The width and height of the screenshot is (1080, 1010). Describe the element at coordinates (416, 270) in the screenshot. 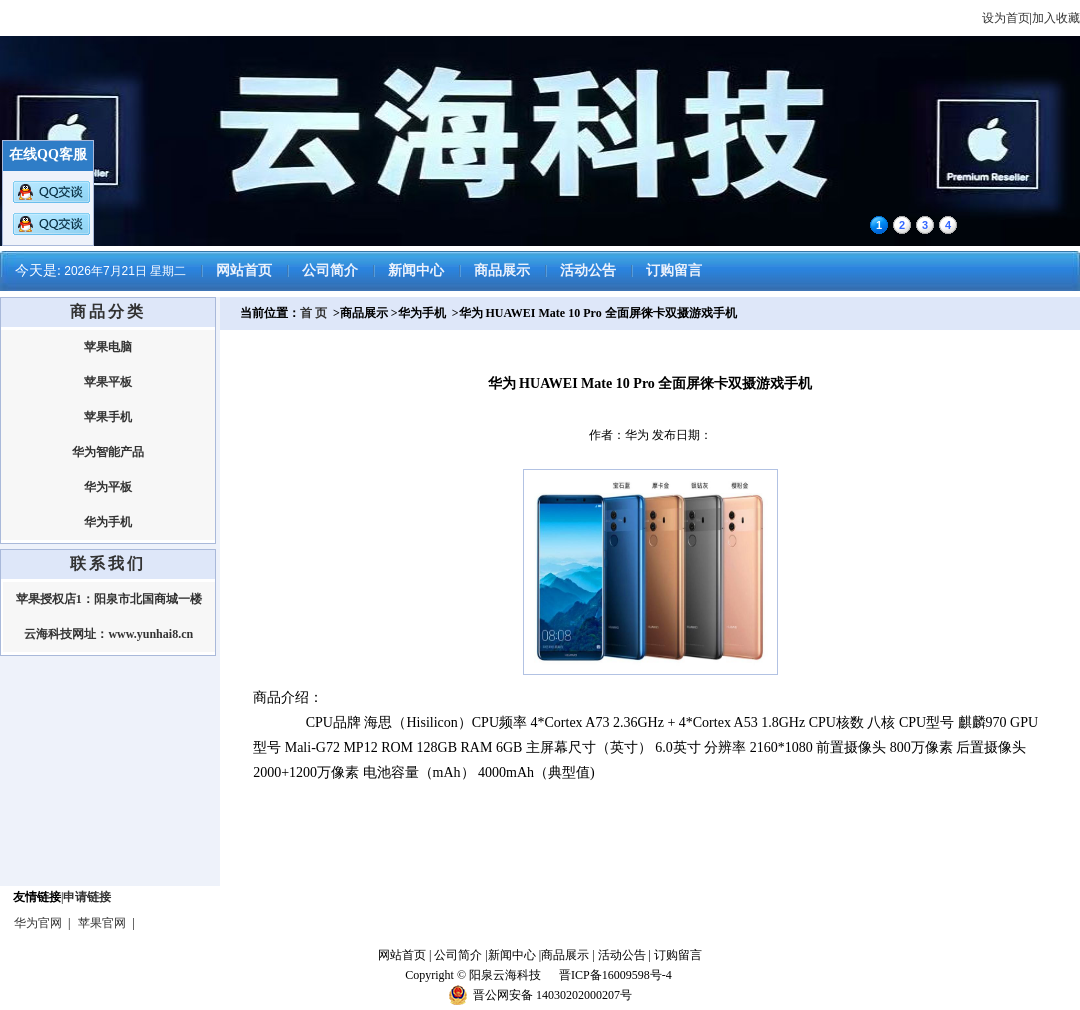

I see `新闻中心` at that location.